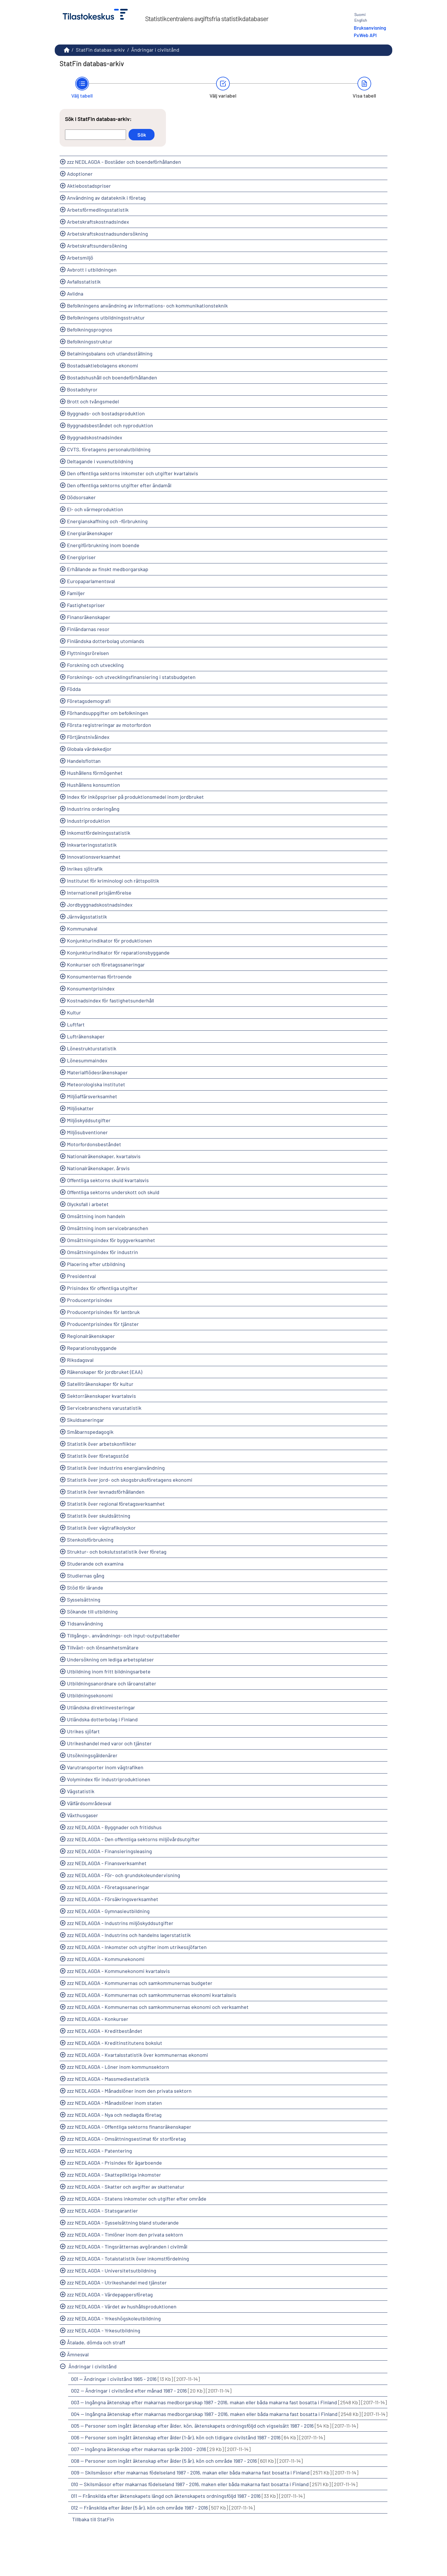 This screenshot has width=447, height=2576. Describe the element at coordinates (91, 1048) in the screenshot. I see `Lönestrukturstatistik` at that location.